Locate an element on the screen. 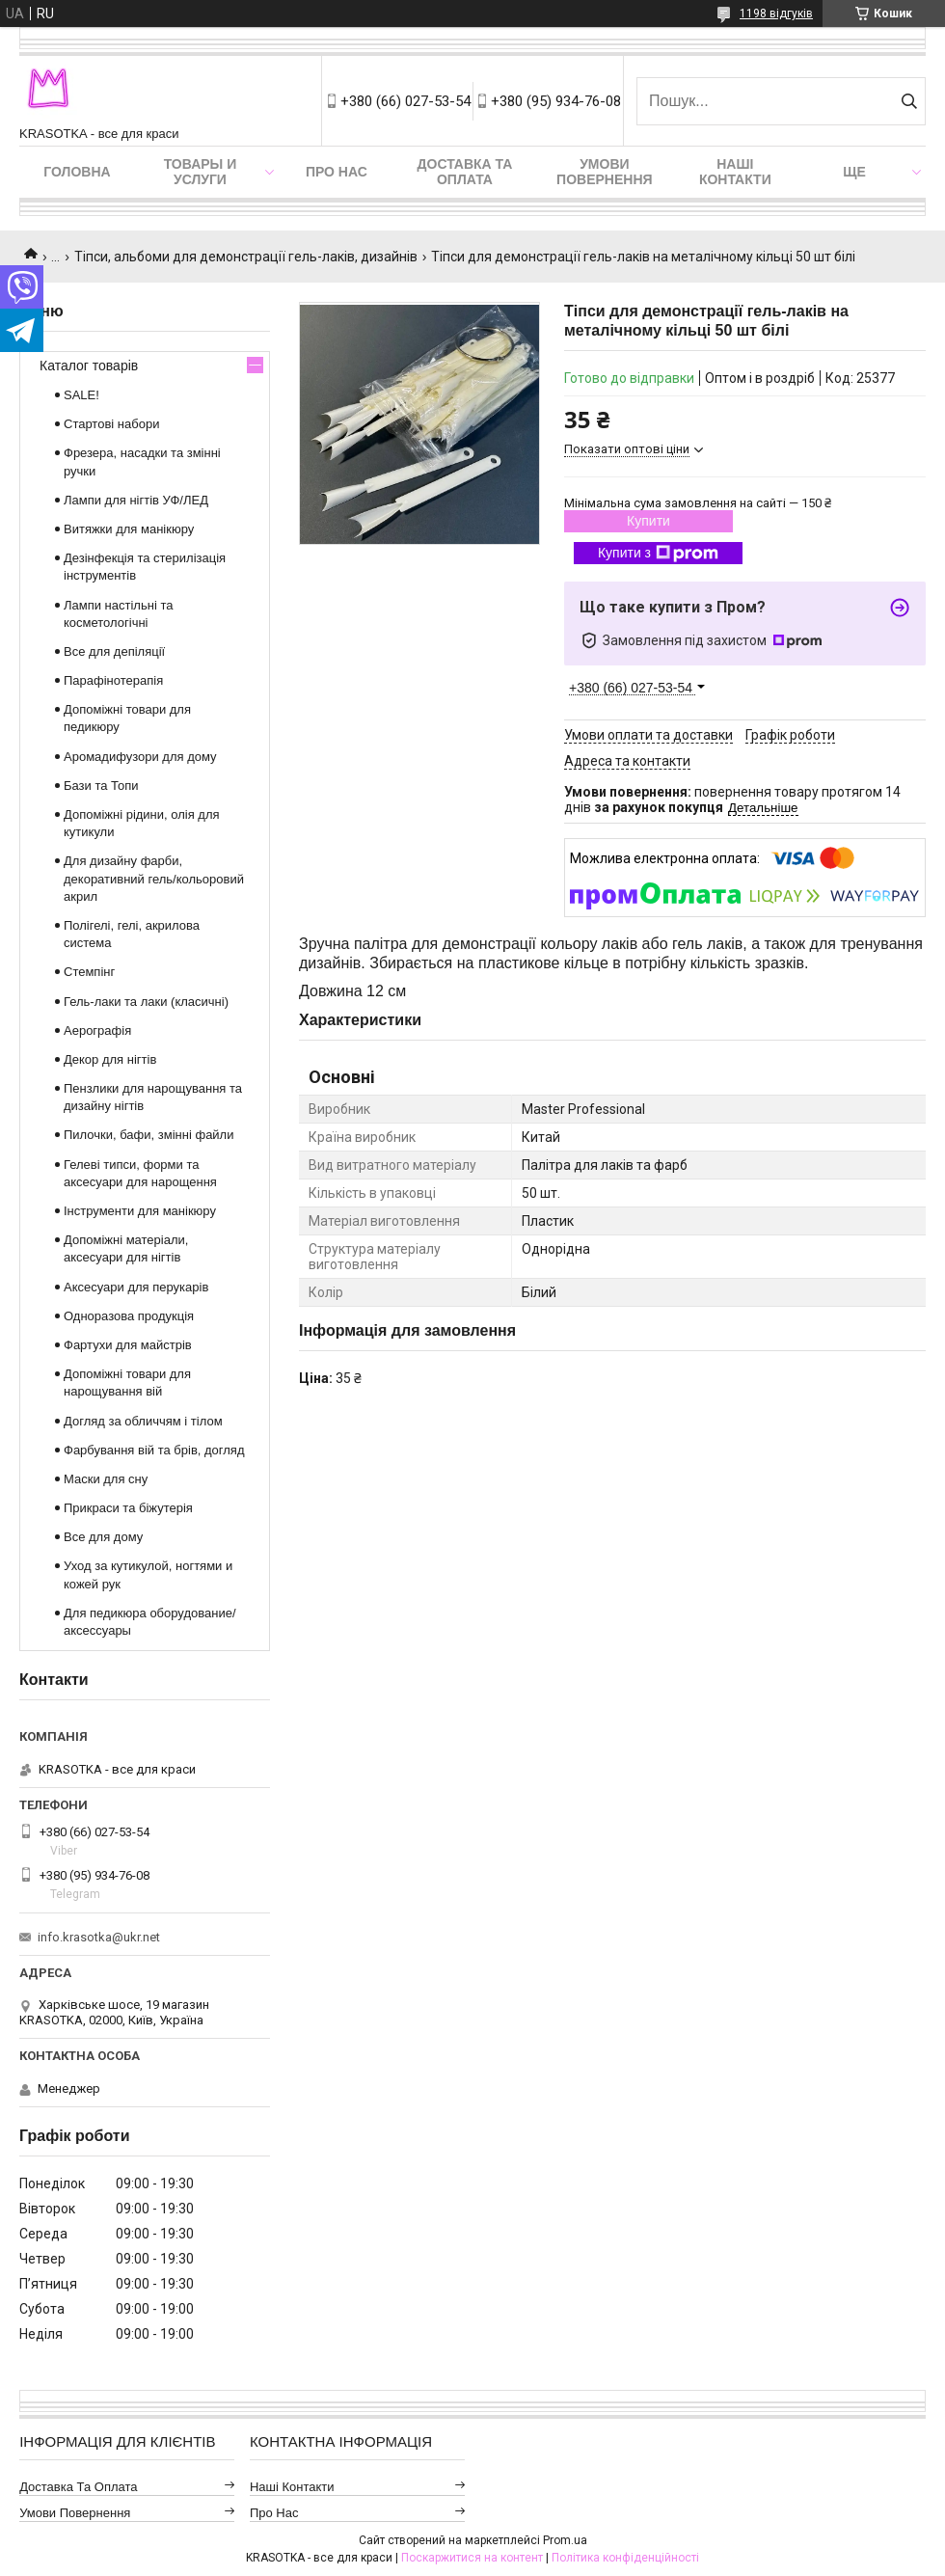 The width and height of the screenshot is (945, 2576). Пилочки, бафи, змінні файли is located at coordinates (148, 1134).